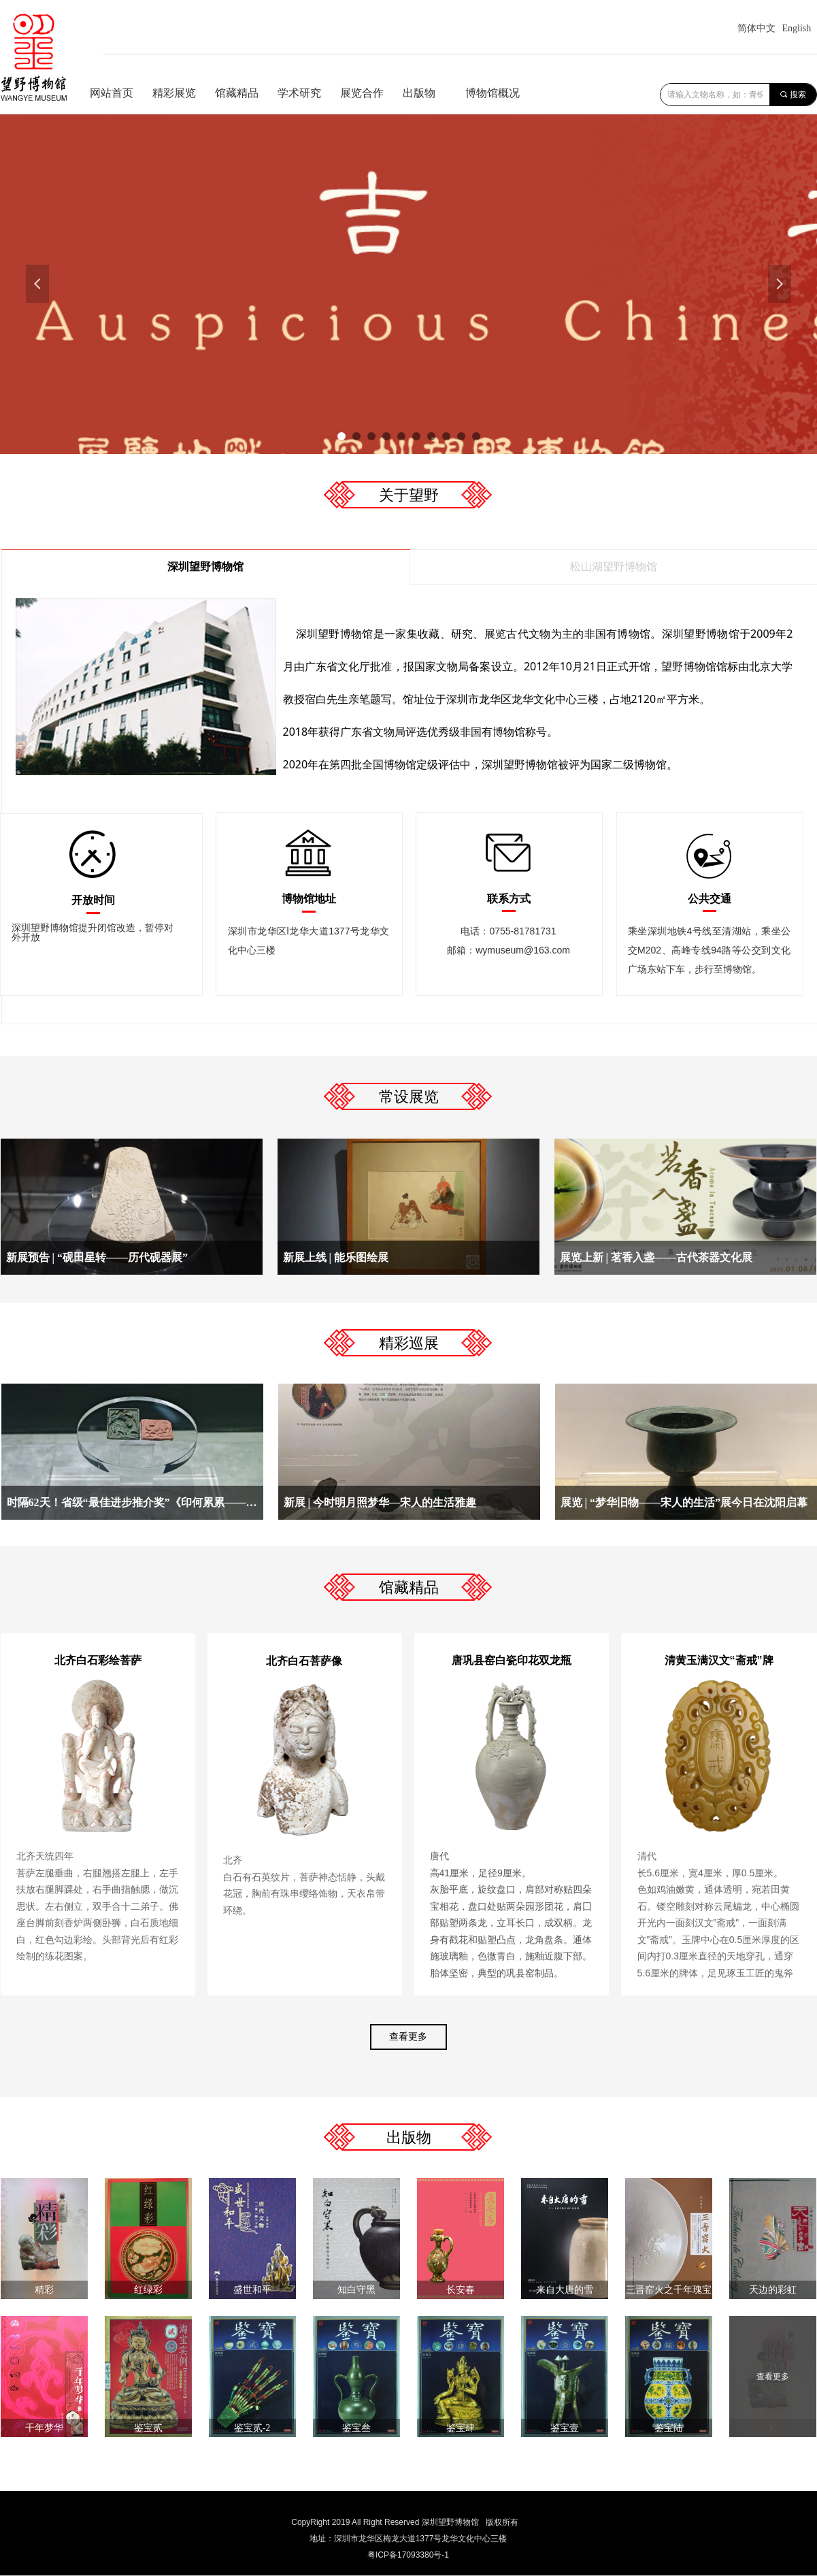 The image size is (817, 2576). I want to click on 精彩, so click(44, 2290).